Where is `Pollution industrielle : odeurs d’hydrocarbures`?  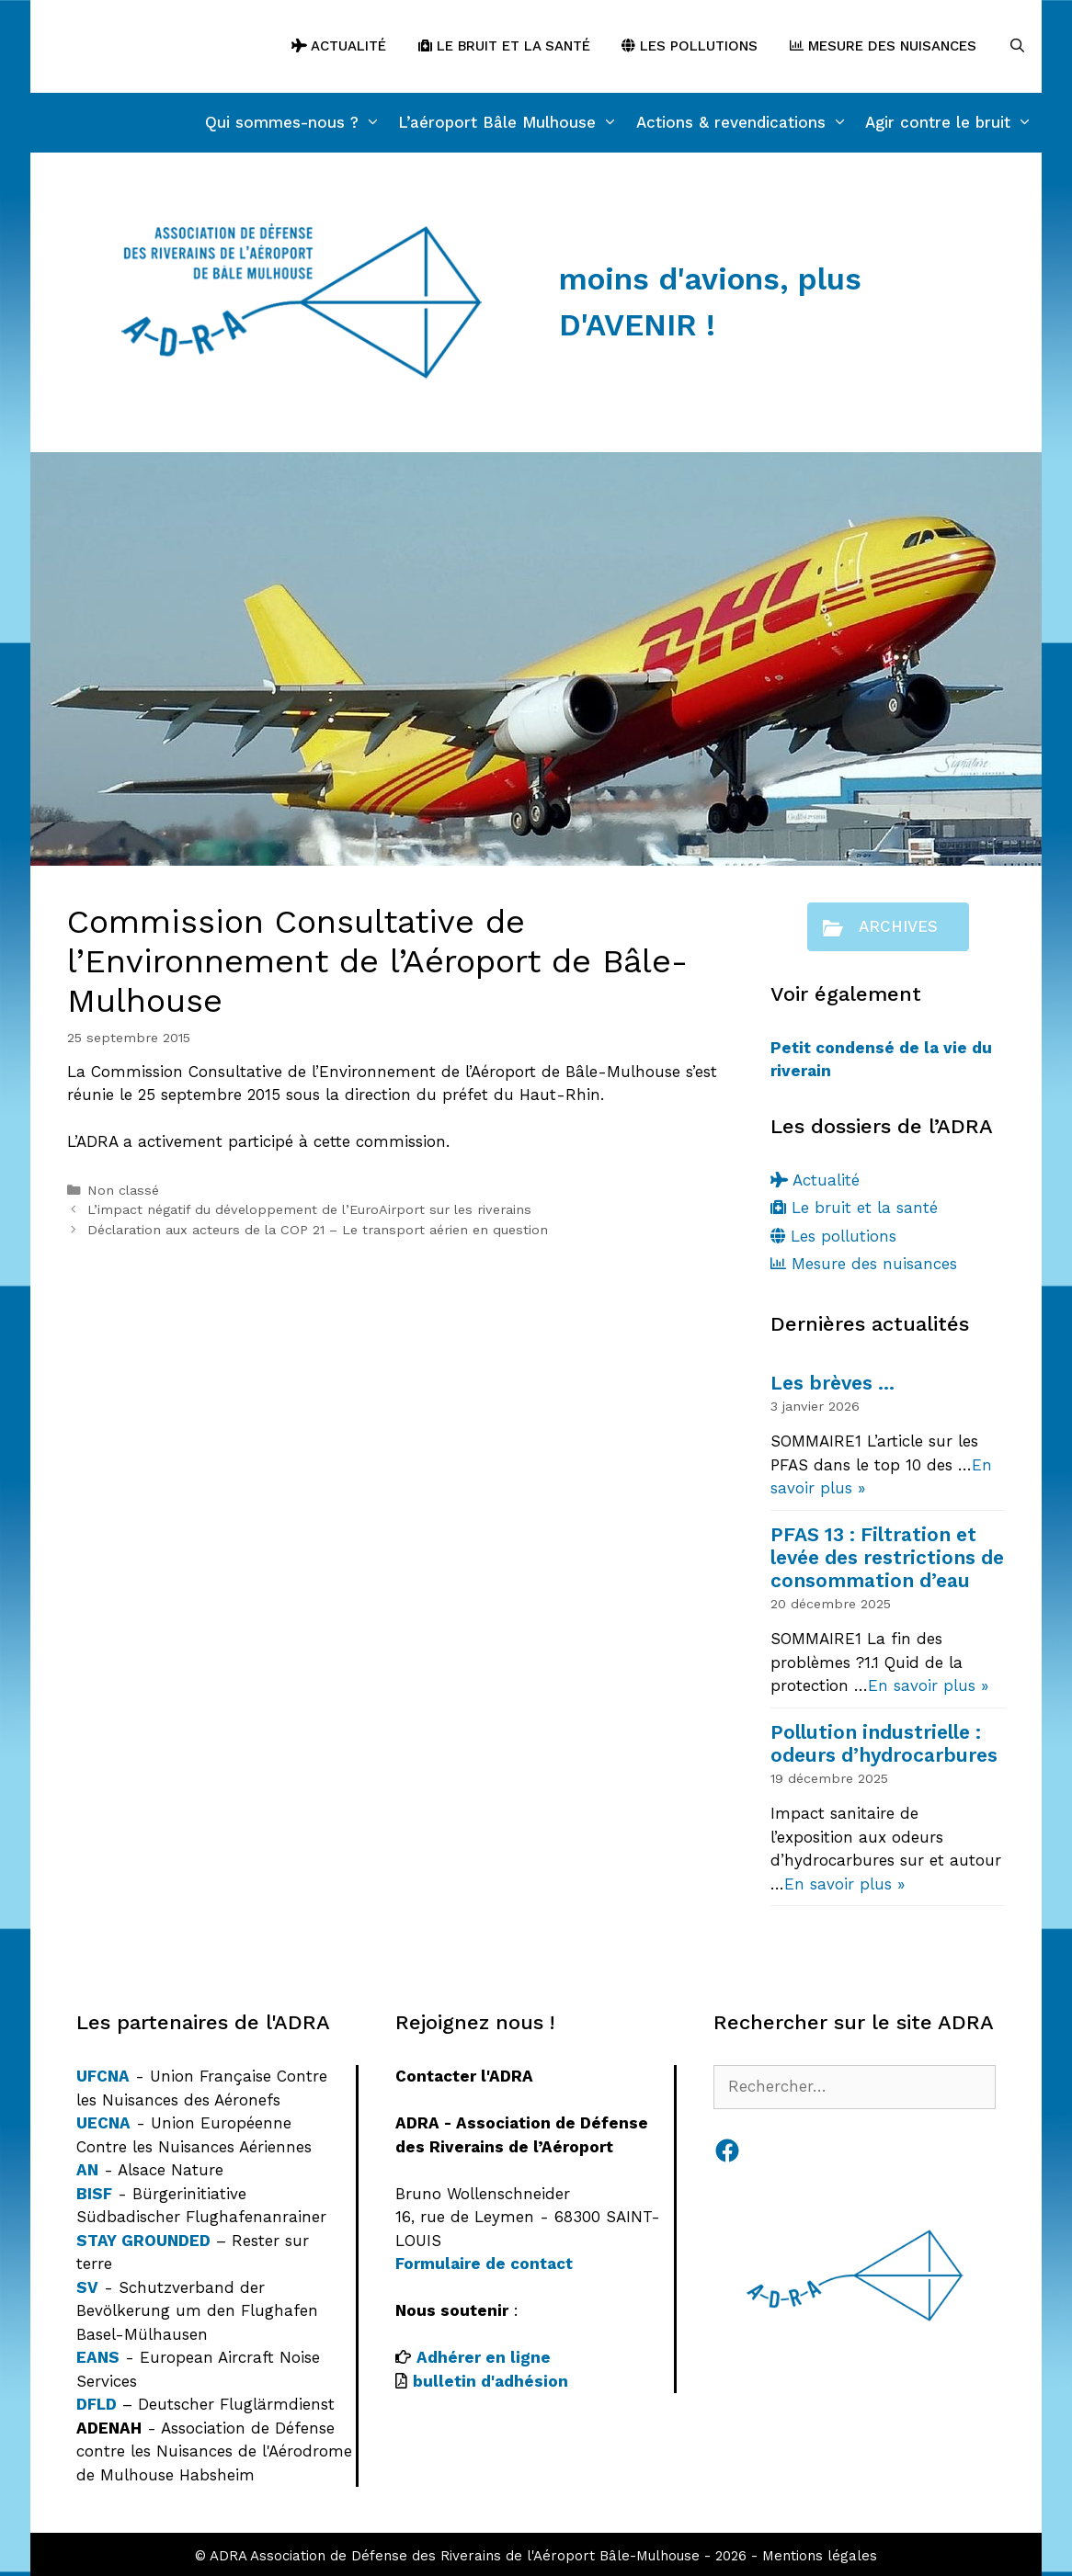
Pollution industrielle : odeurs d’hydrocarbures is located at coordinates (884, 1743).